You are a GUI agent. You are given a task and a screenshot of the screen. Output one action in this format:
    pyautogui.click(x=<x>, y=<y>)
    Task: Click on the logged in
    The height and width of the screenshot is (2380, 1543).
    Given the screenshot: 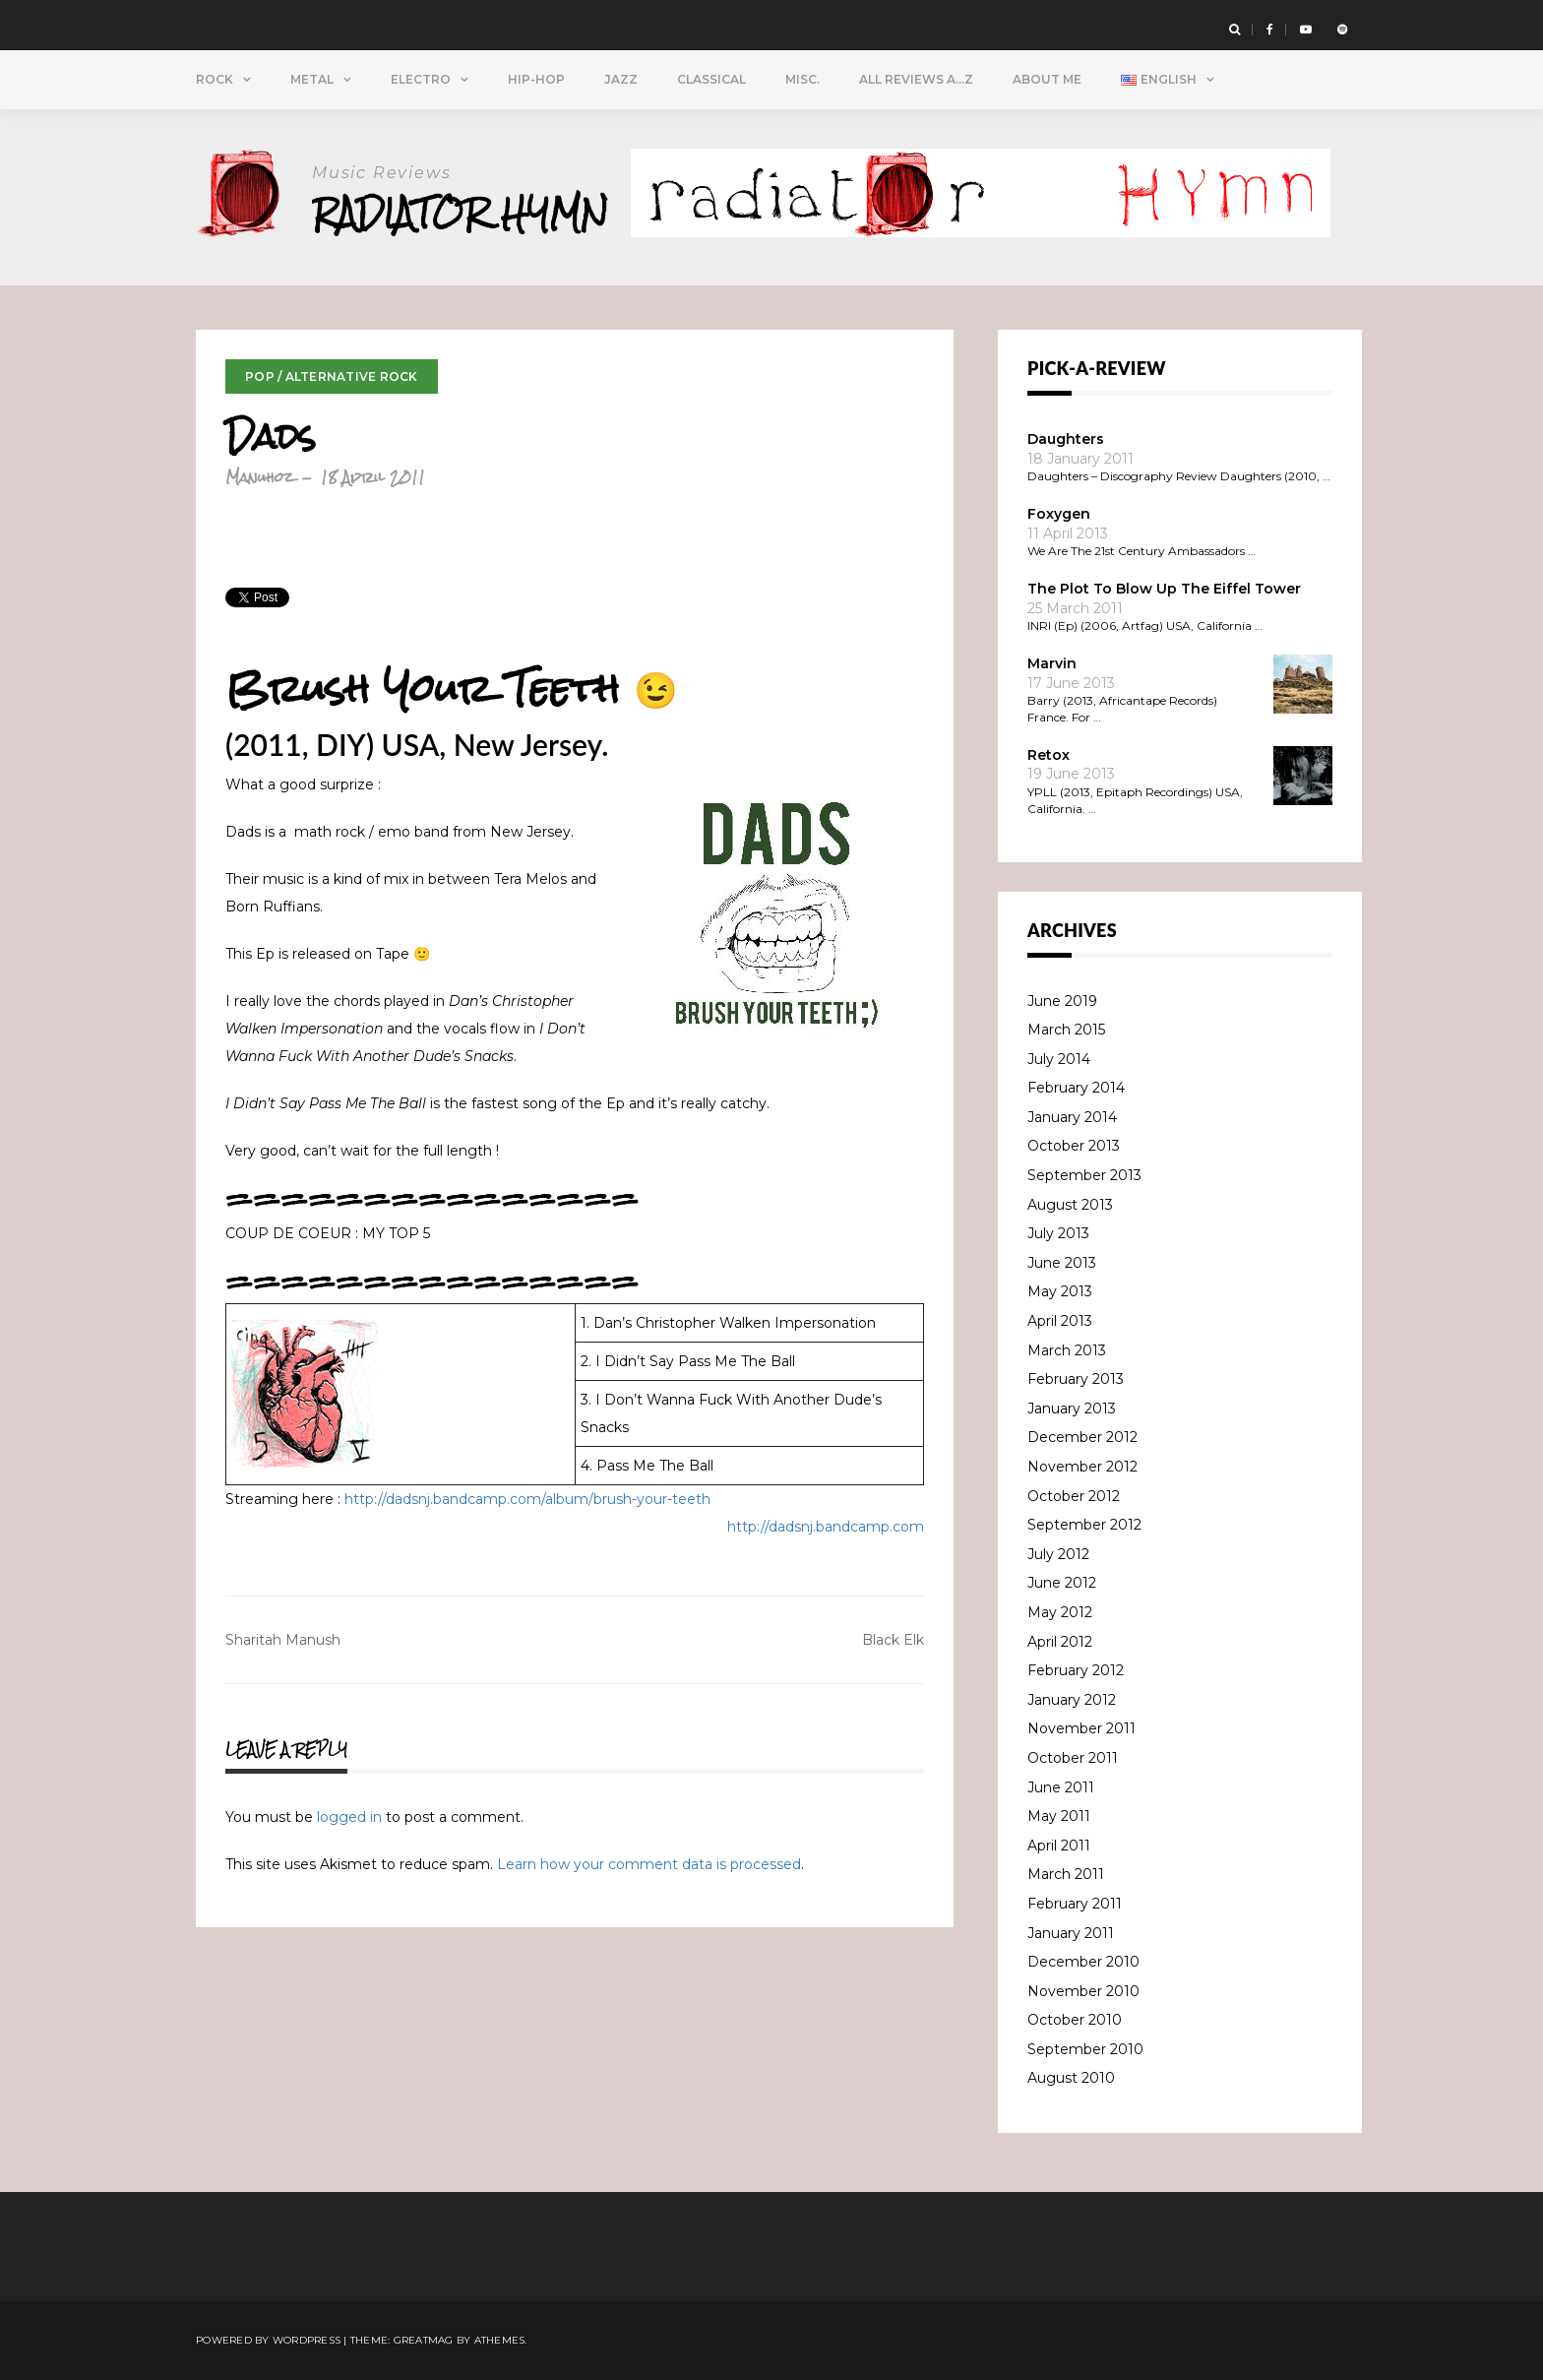 What is the action you would take?
    pyautogui.click(x=349, y=1817)
    